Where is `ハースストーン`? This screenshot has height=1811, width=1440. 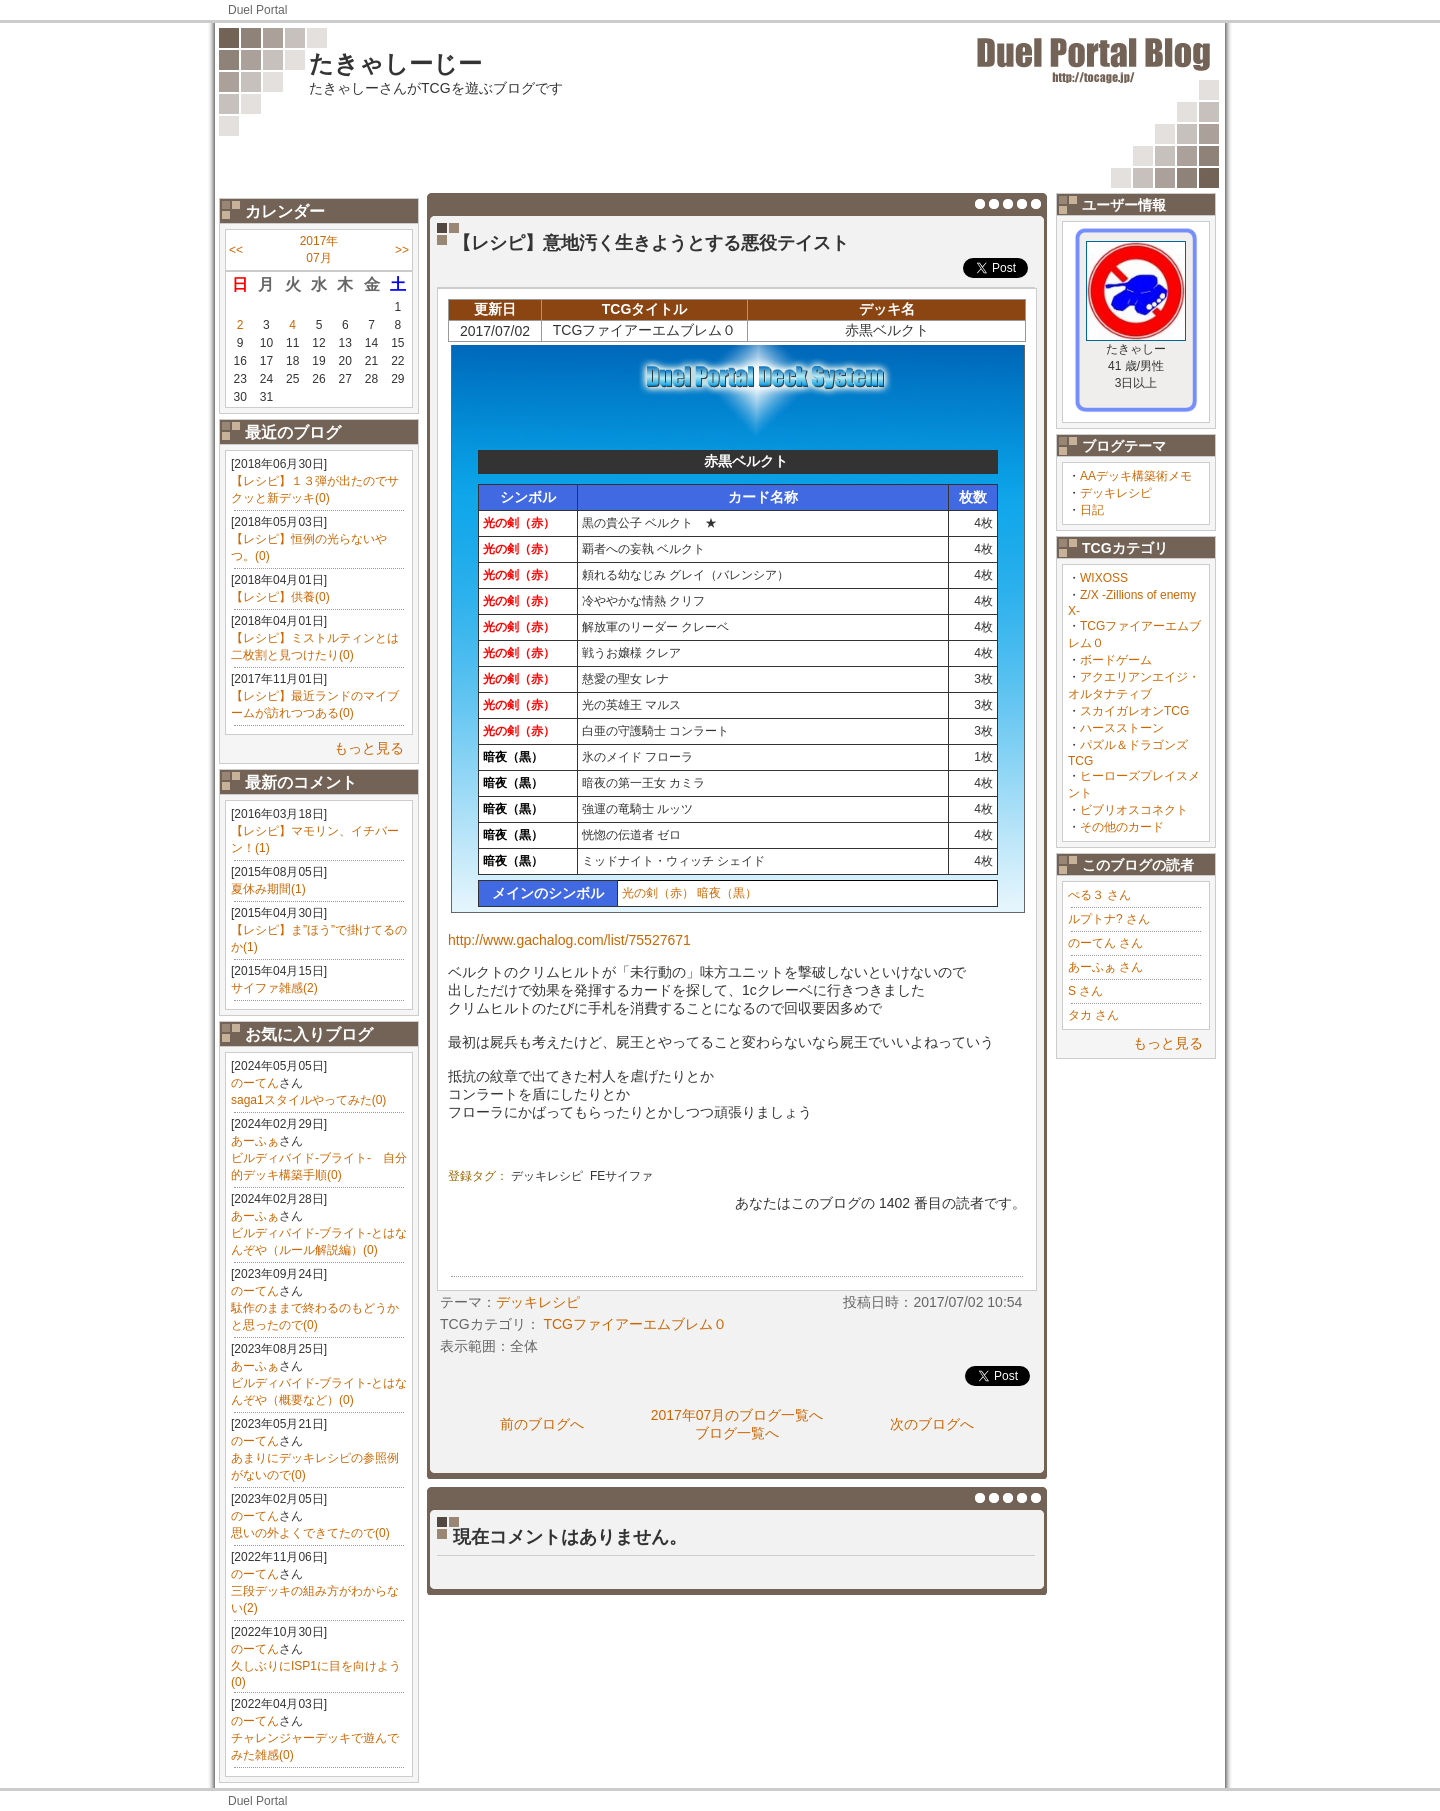
ハースストーン is located at coordinates (1122, 728).